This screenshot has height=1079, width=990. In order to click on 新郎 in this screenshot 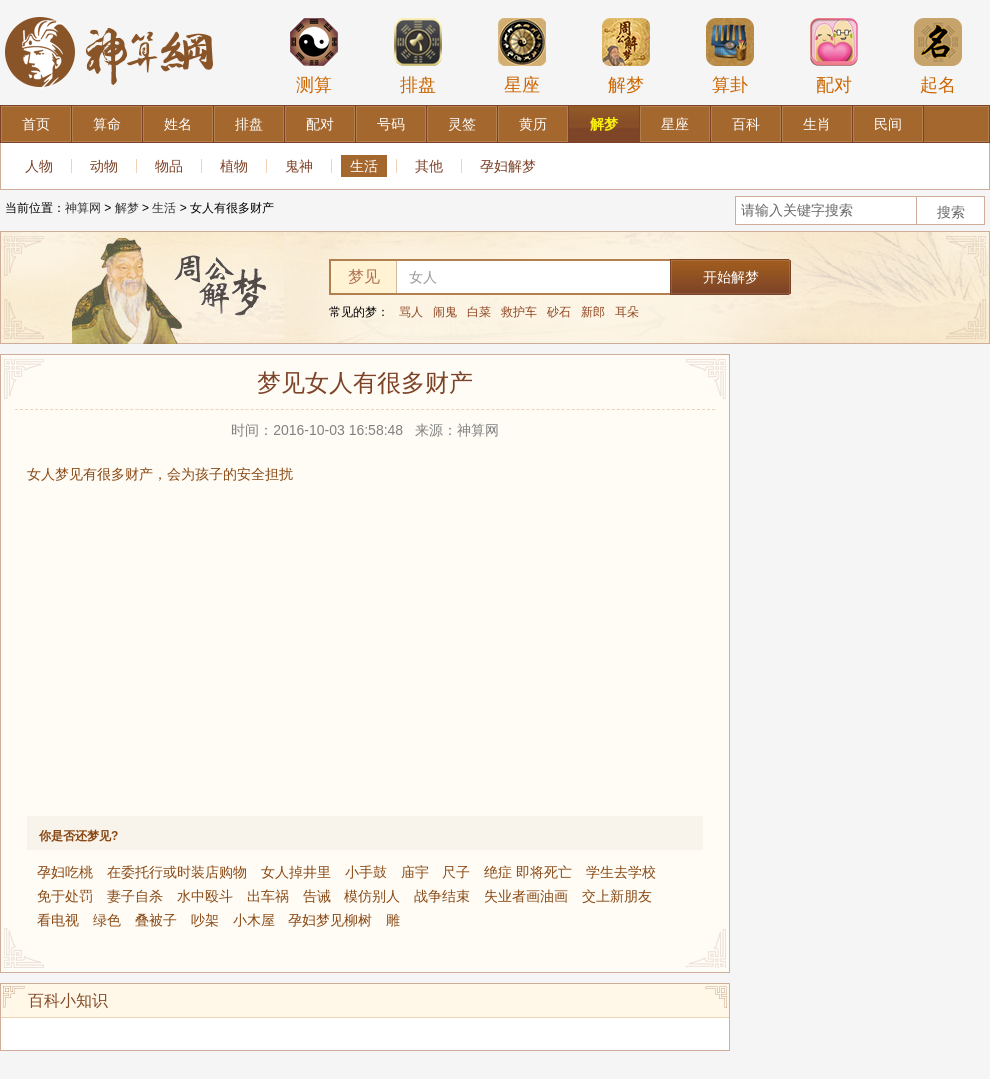, I will do `click(593, 312)`.